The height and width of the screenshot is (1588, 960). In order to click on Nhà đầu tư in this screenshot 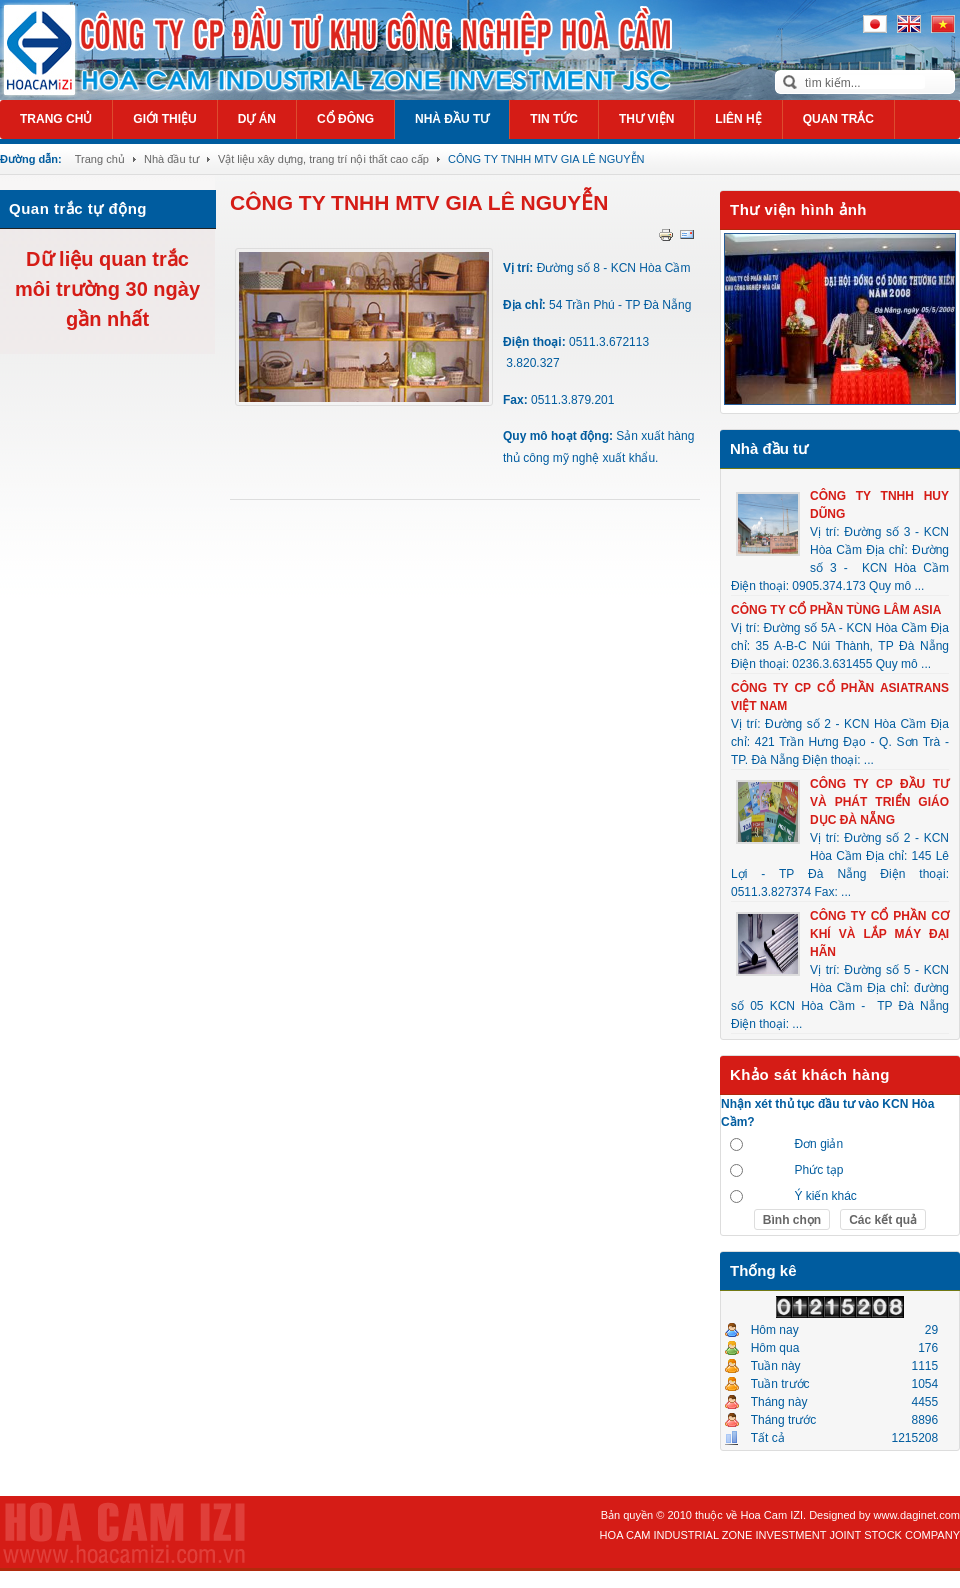, I will do `click(171, 159)`.